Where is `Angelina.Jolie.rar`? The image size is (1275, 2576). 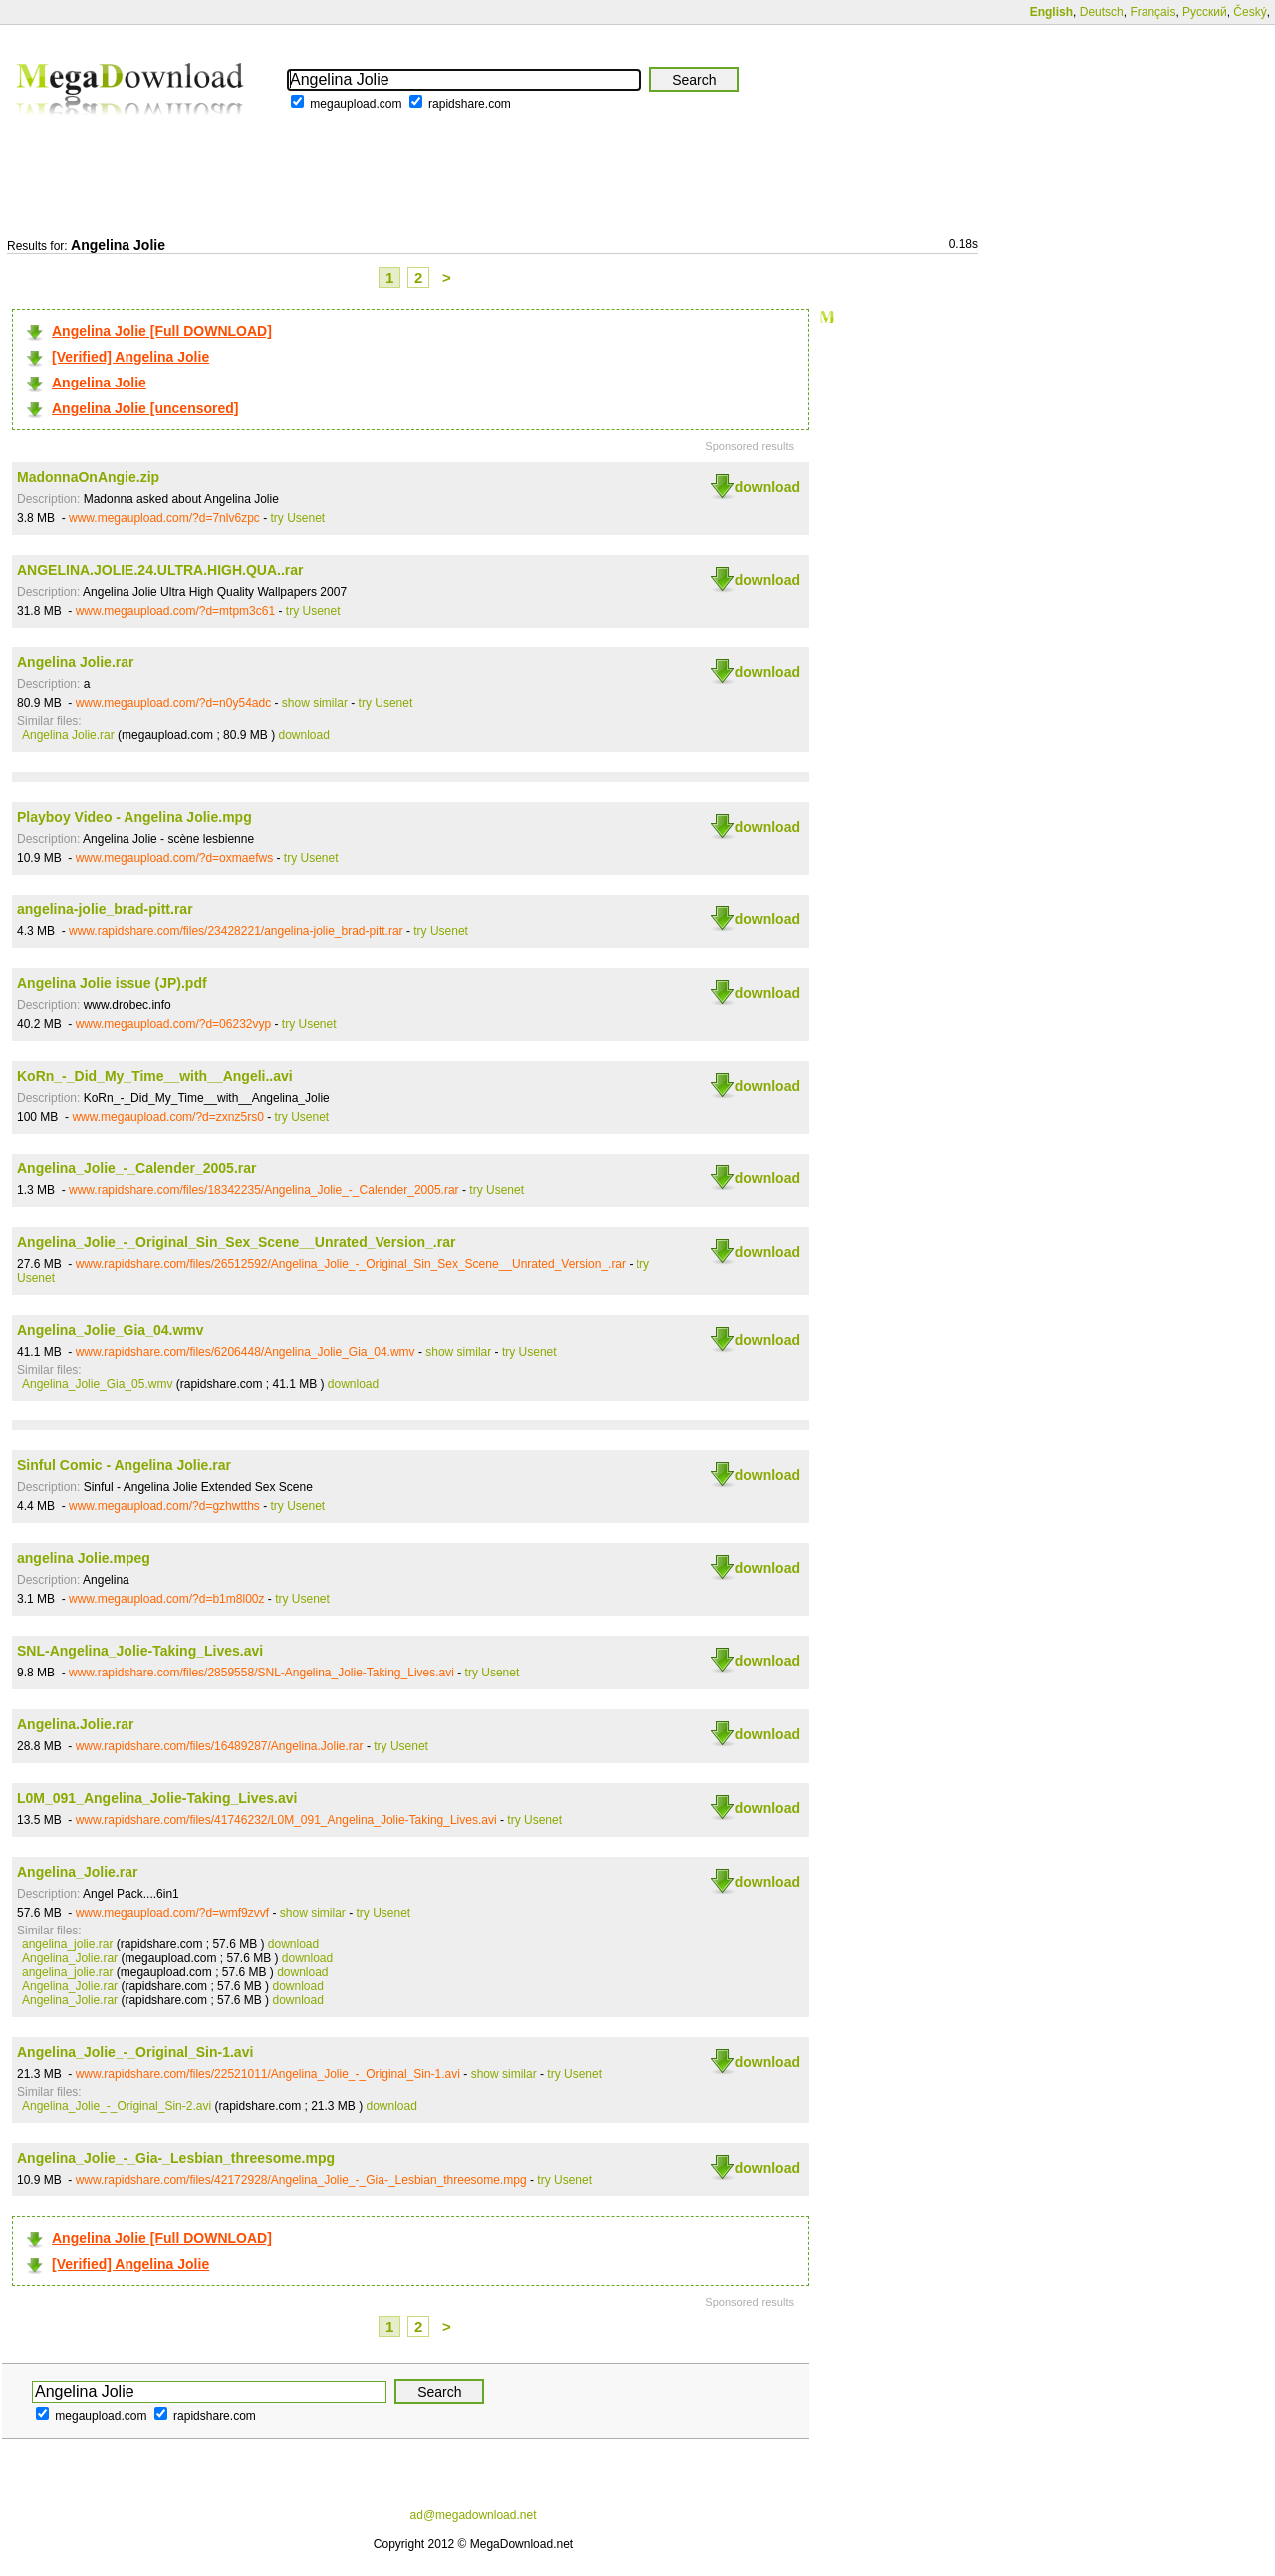
Angelina.Jolie.rar is located at coordinates (75, 1724).